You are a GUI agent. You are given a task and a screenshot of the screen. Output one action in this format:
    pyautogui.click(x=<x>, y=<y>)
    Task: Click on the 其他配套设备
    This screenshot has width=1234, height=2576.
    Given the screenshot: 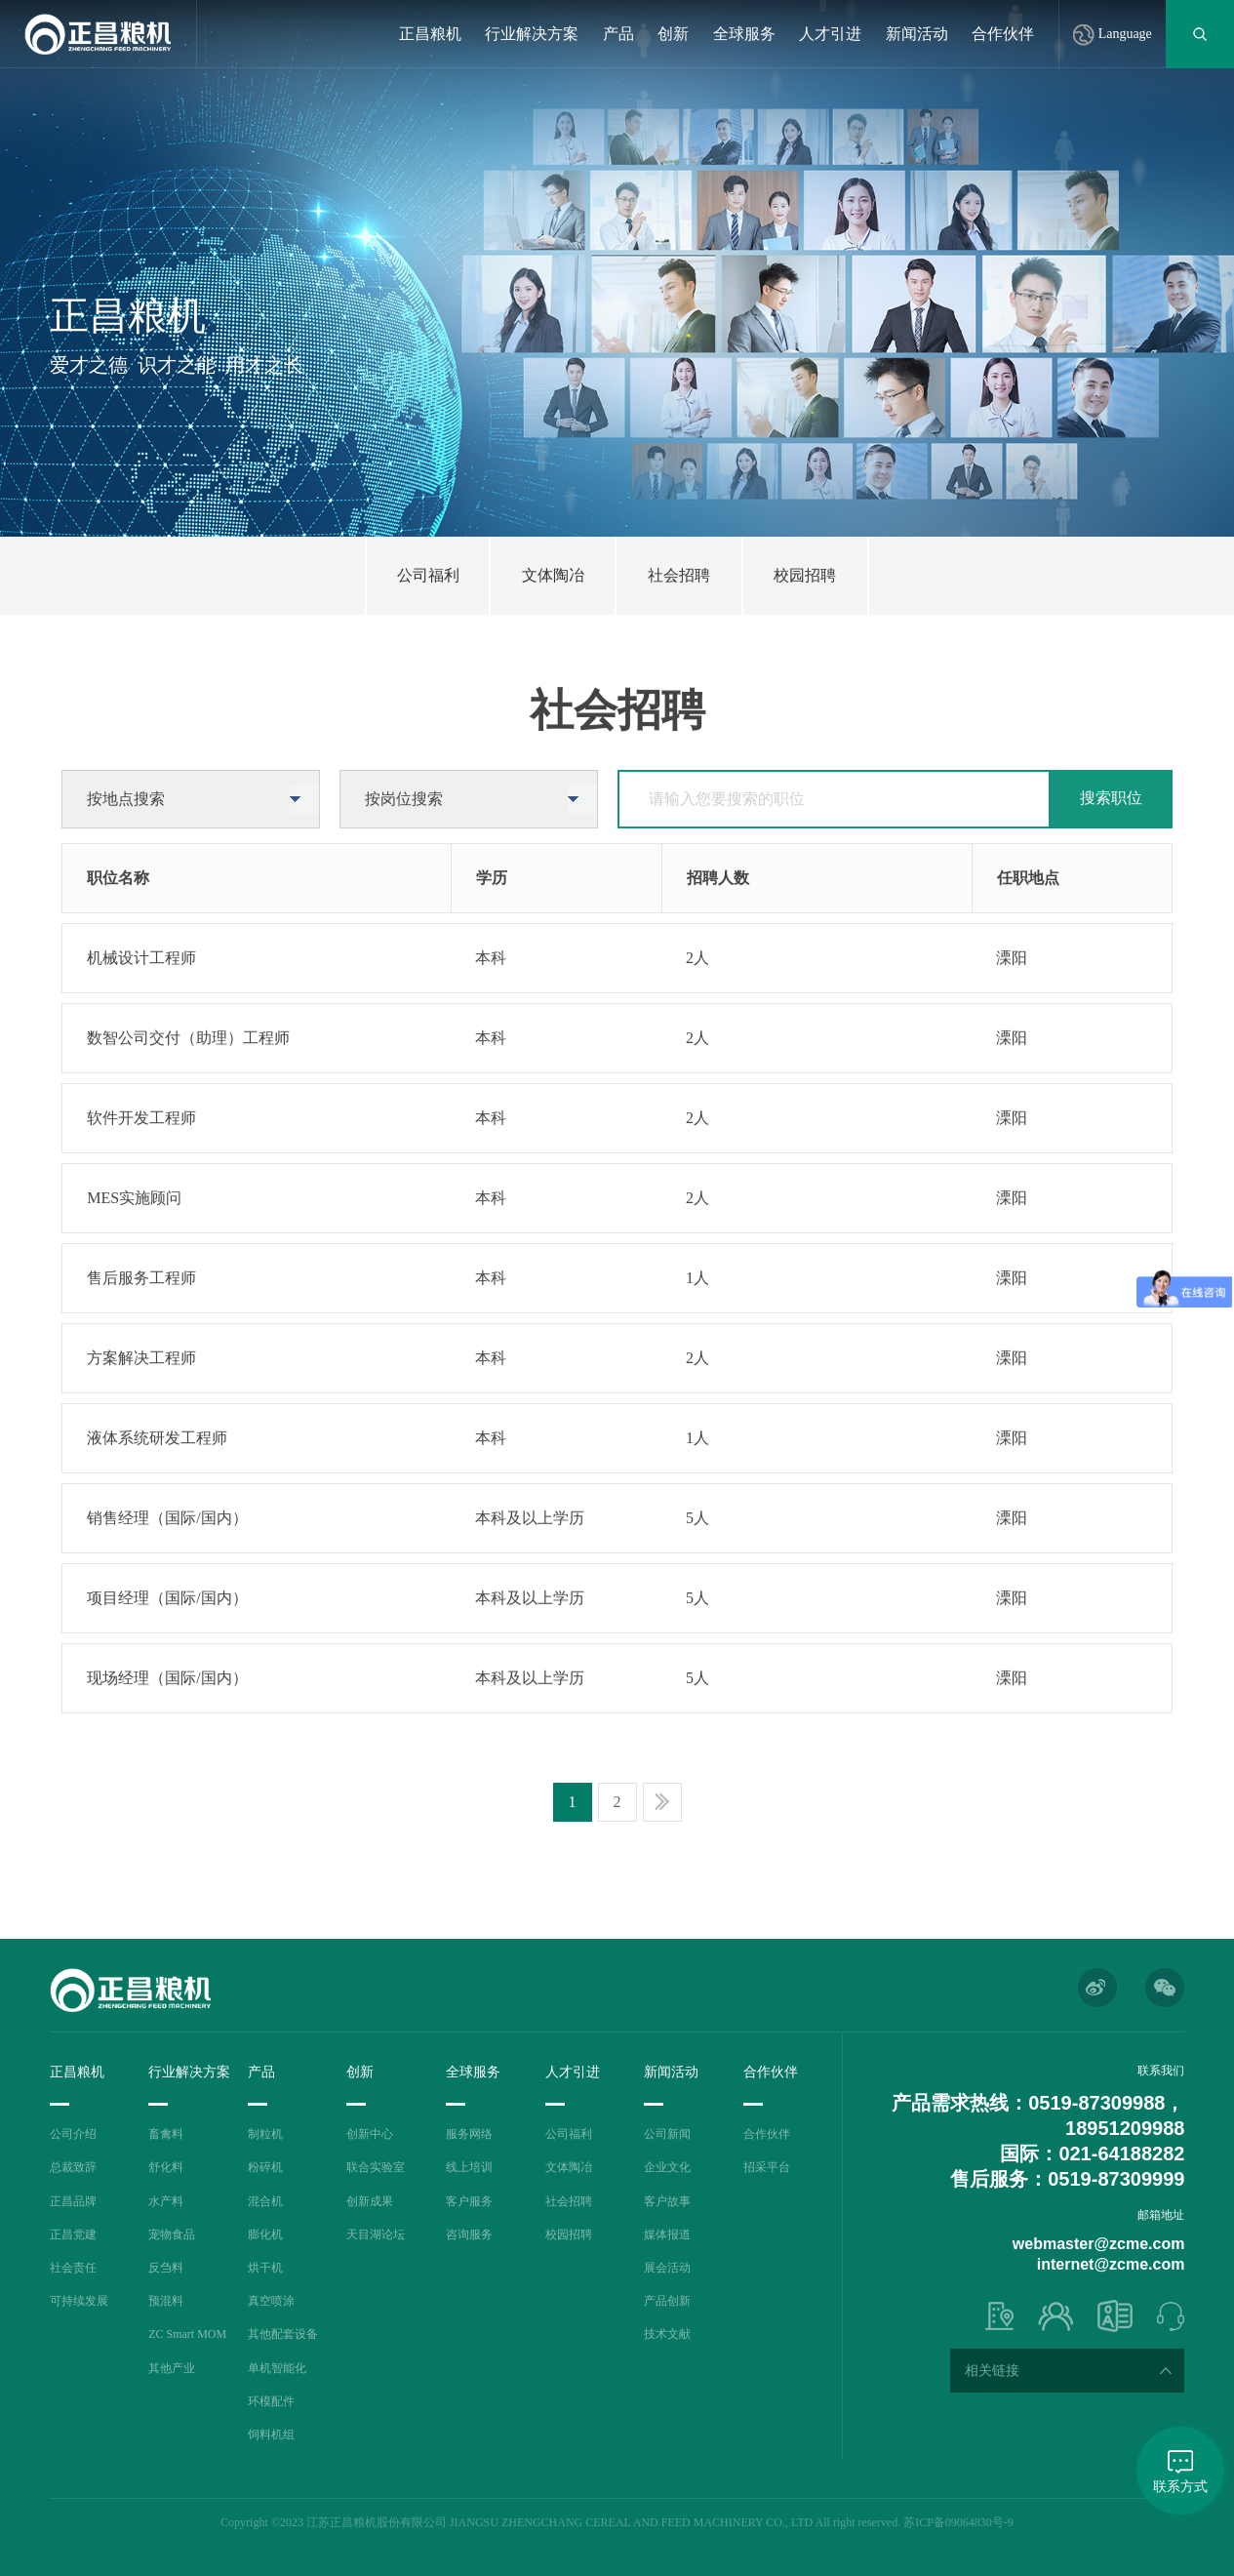 What is the action you would take?
    pyautogui.click(x=283, y=2334)
    